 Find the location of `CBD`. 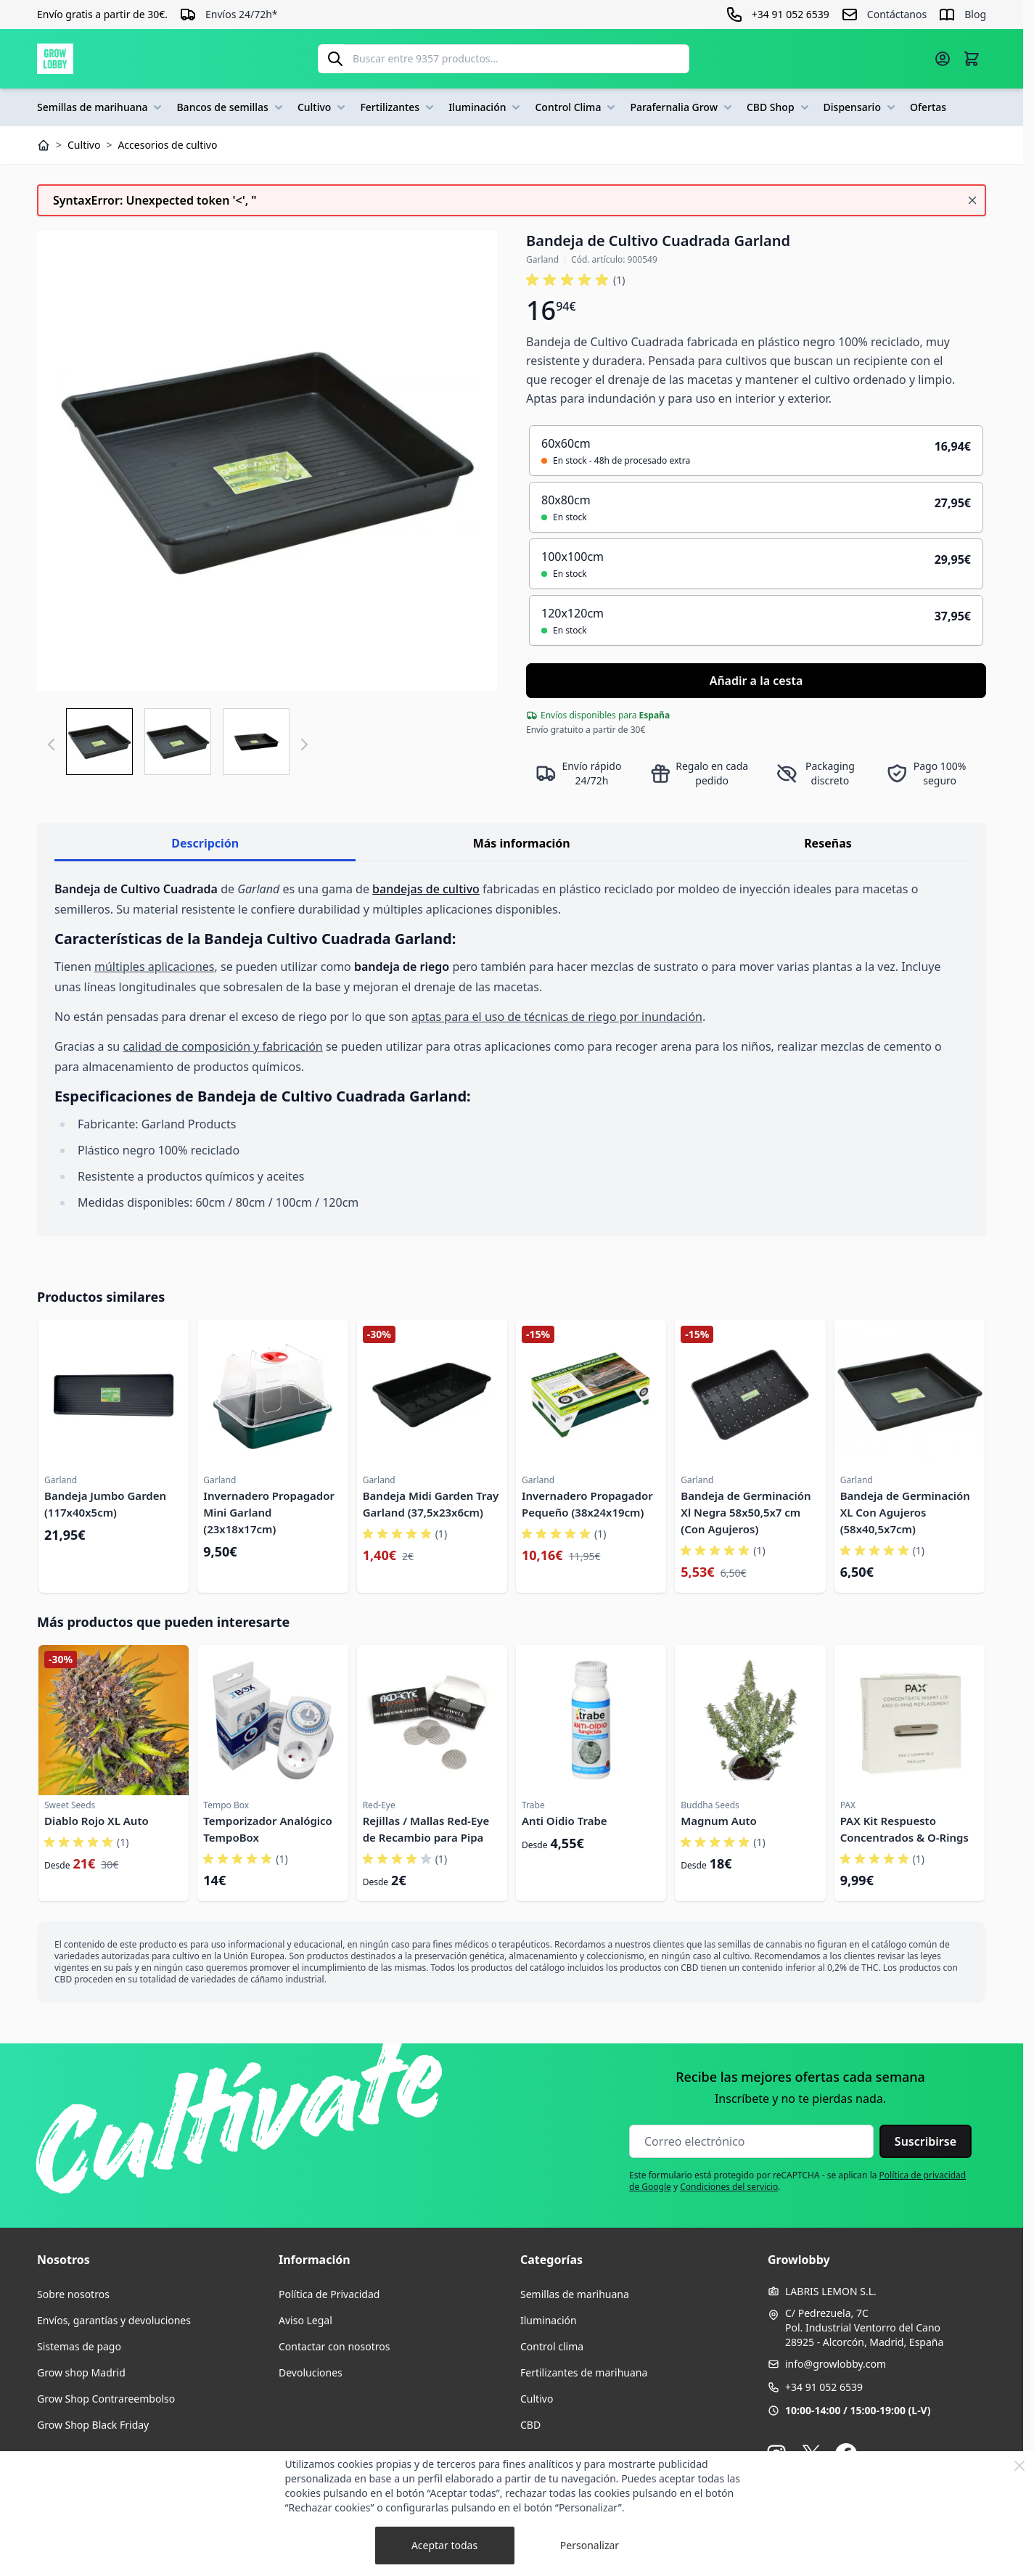

CBD is located at coordinates (530, 2425).